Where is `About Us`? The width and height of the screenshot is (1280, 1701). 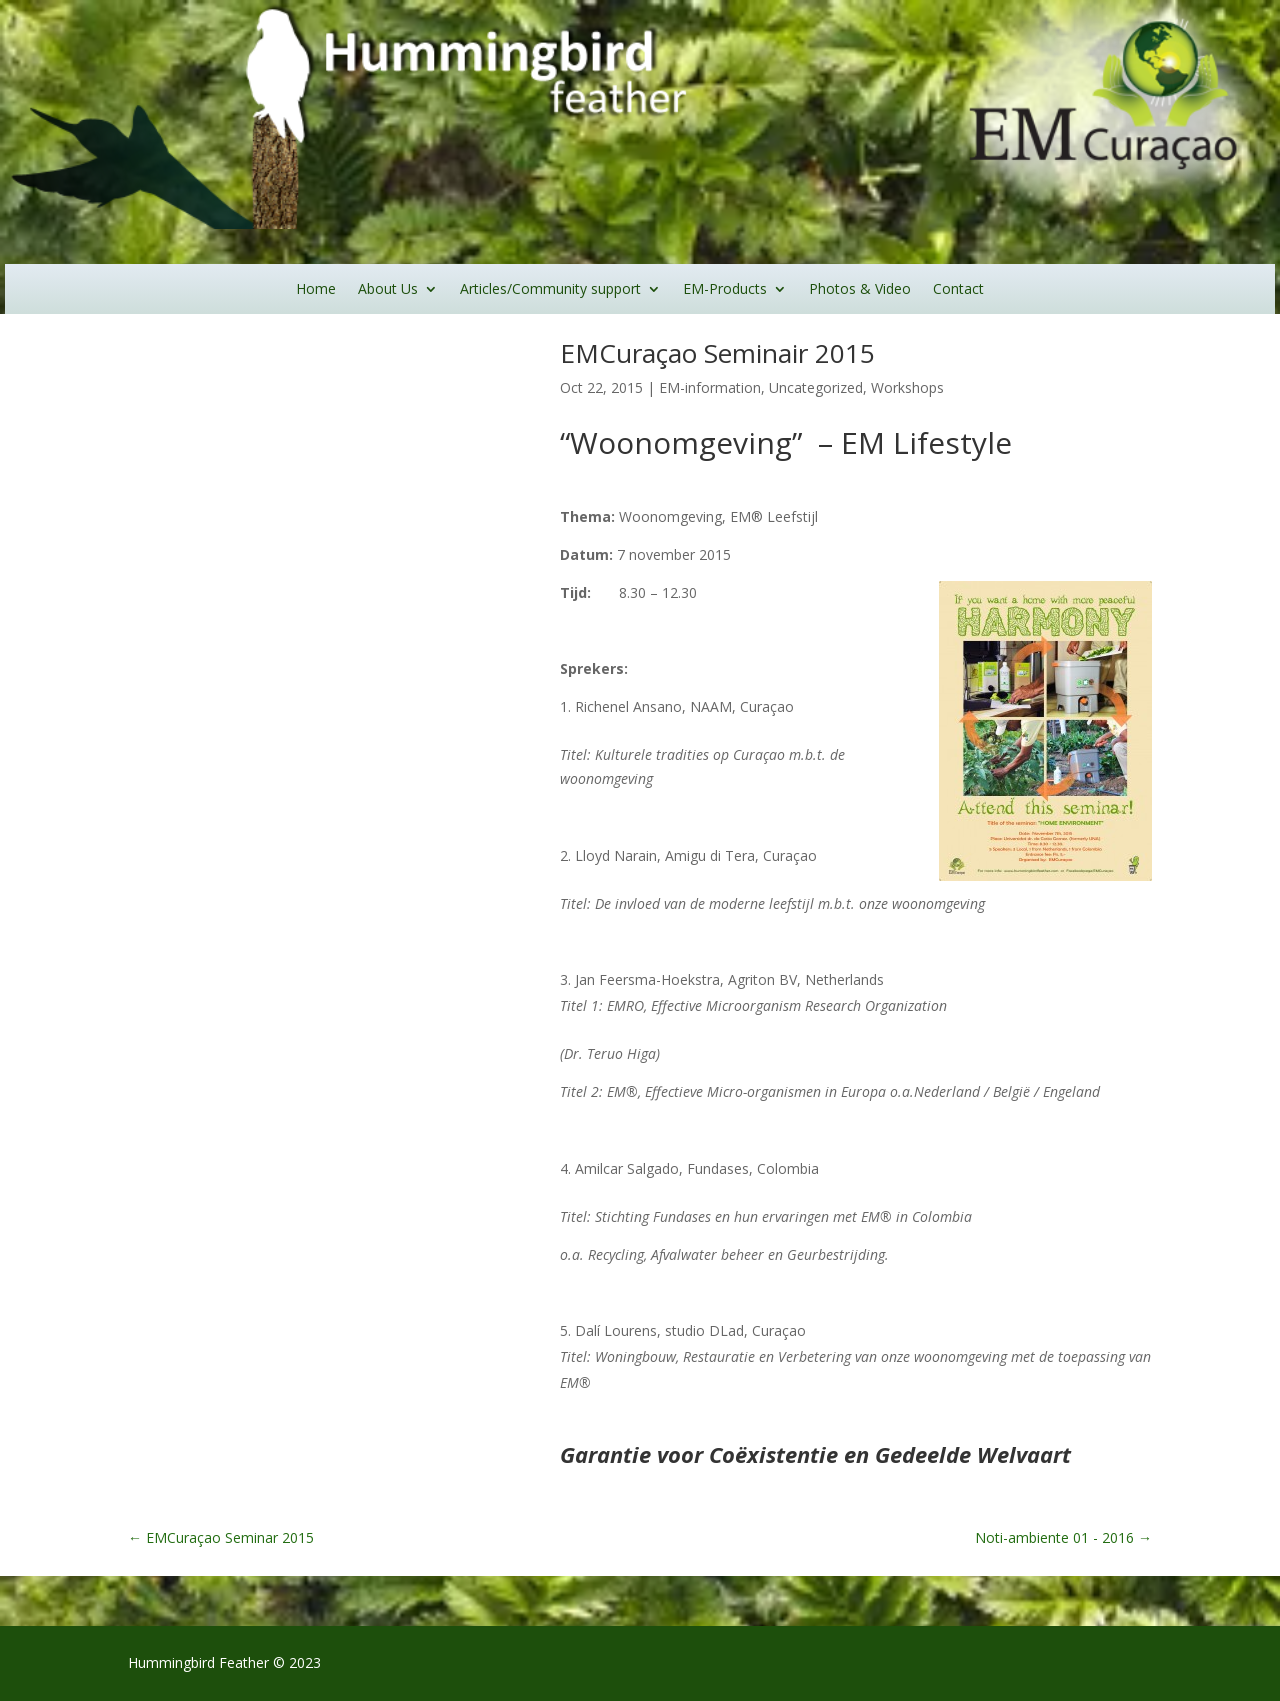 About Us is located at coordinates (388, 290).